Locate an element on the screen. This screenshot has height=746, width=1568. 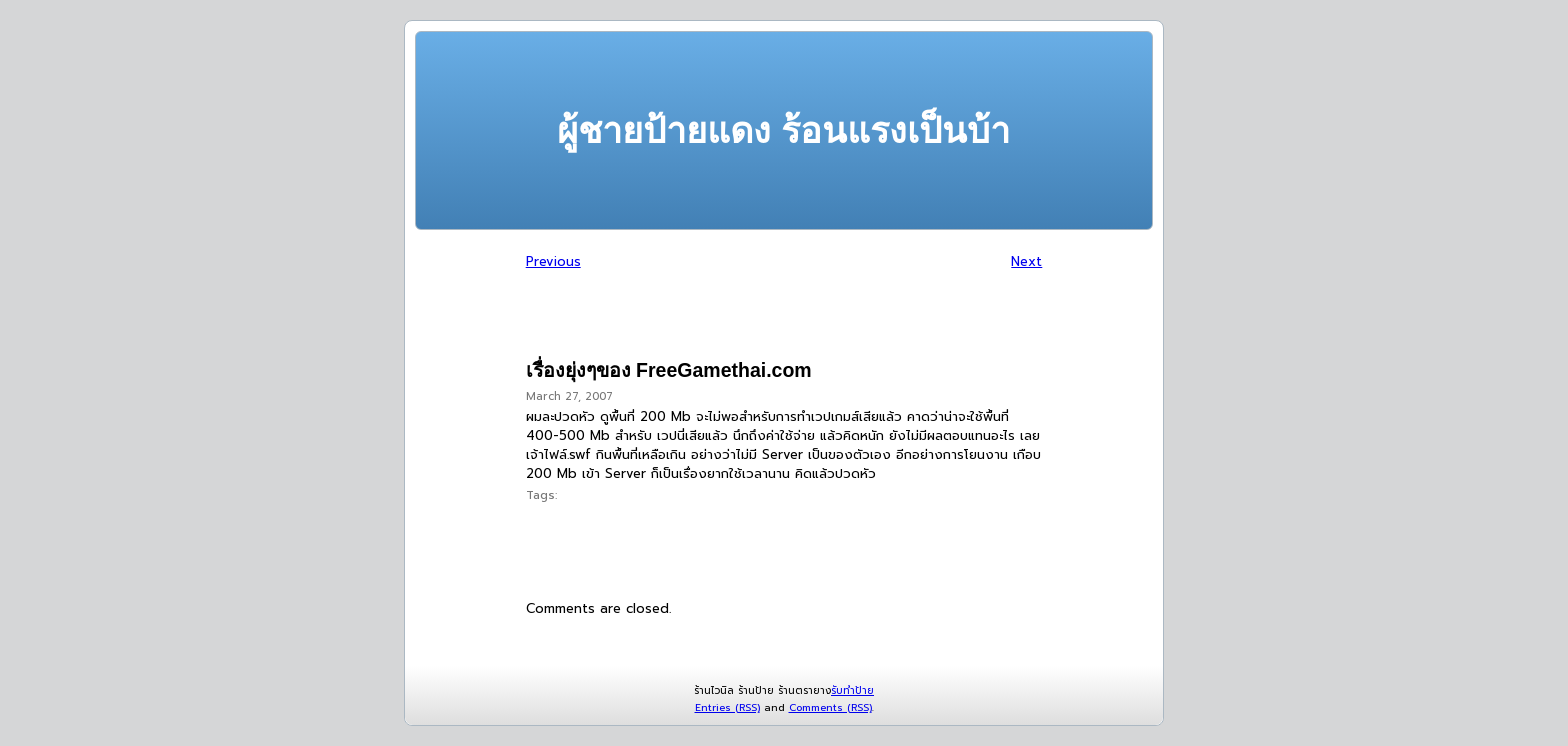
Entries (RSS) is located at coordinates (727, 707).